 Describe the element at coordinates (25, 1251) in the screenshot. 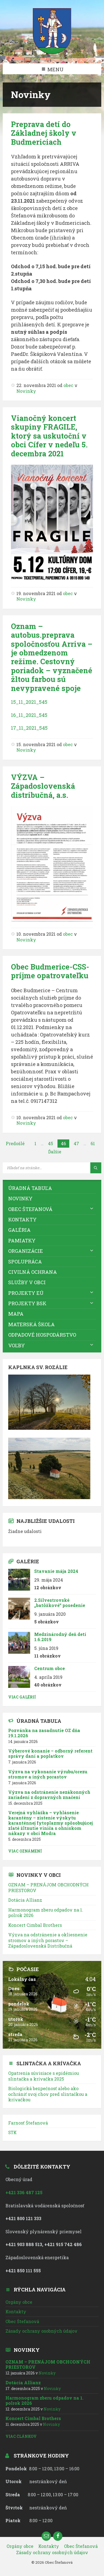

I see `Organizácie` at that location.